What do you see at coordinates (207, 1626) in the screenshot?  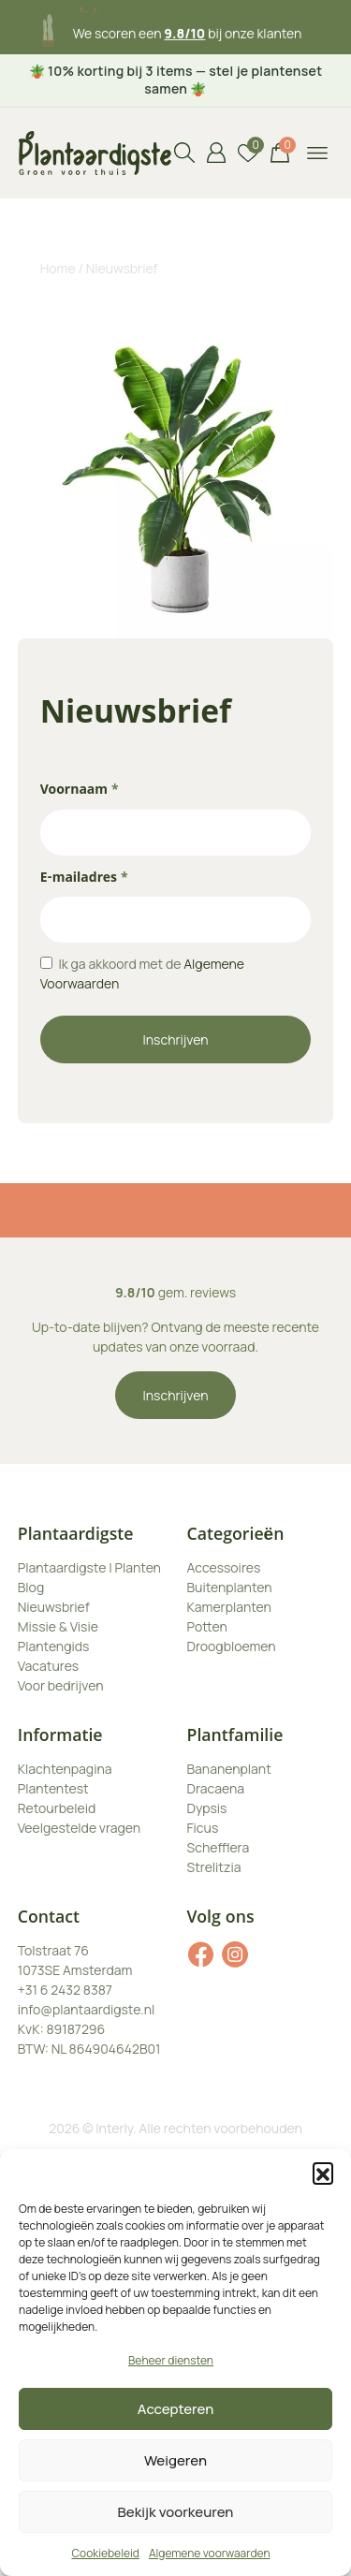 I see `Potten` at bounding box center [207, 1626].